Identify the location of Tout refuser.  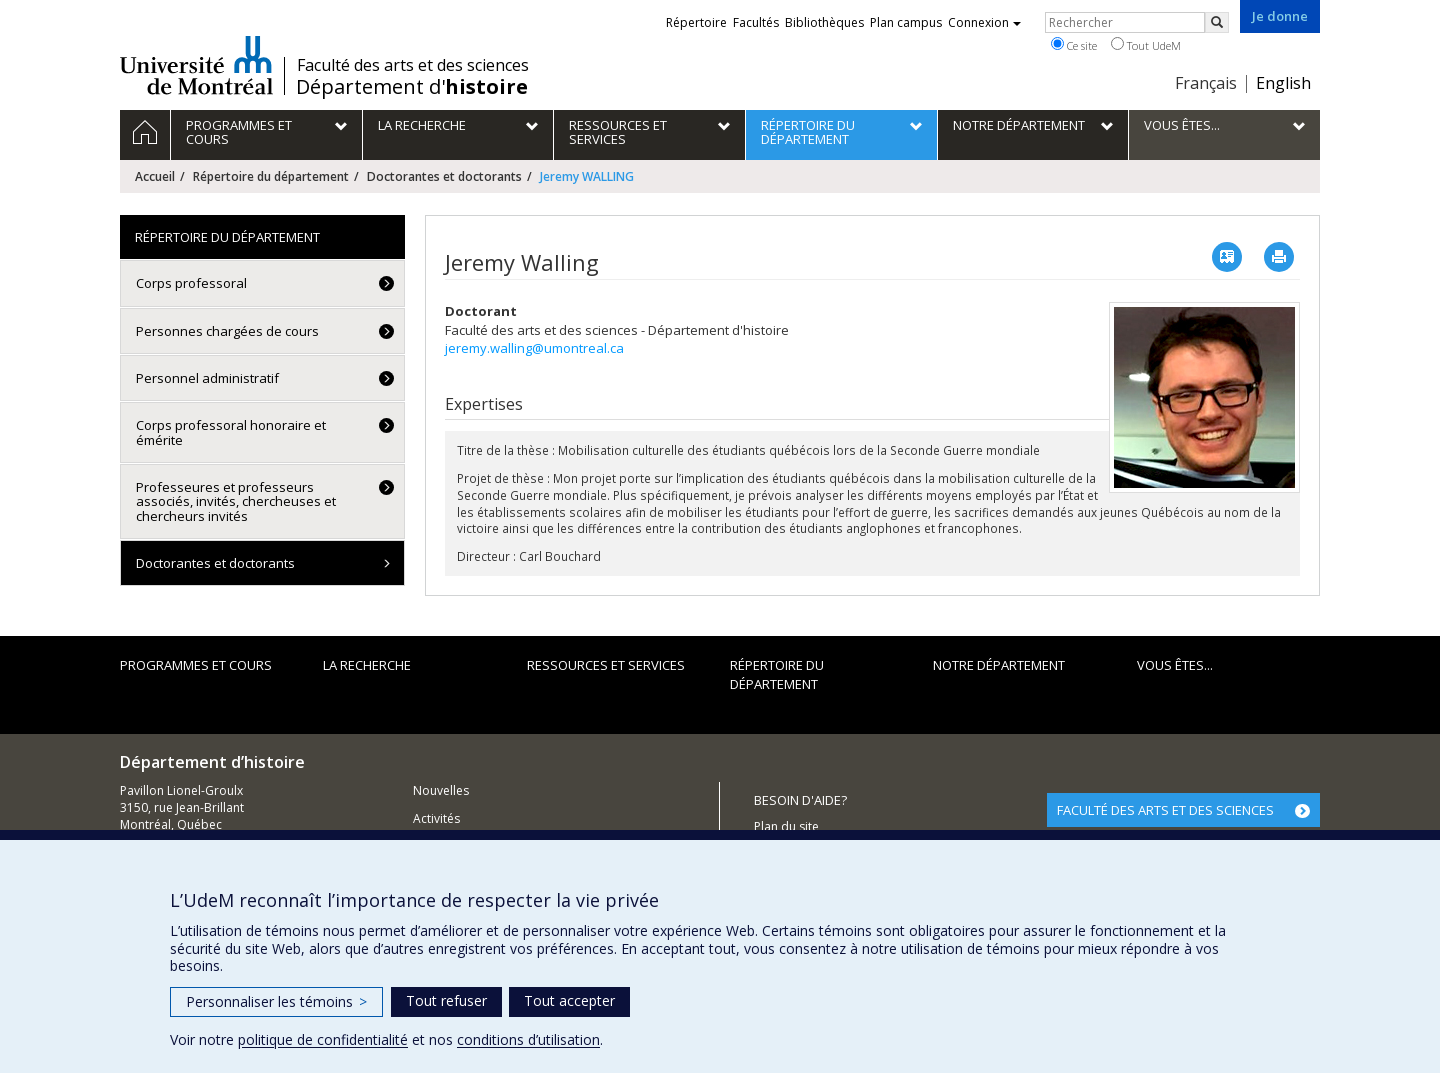
(446, 1000).